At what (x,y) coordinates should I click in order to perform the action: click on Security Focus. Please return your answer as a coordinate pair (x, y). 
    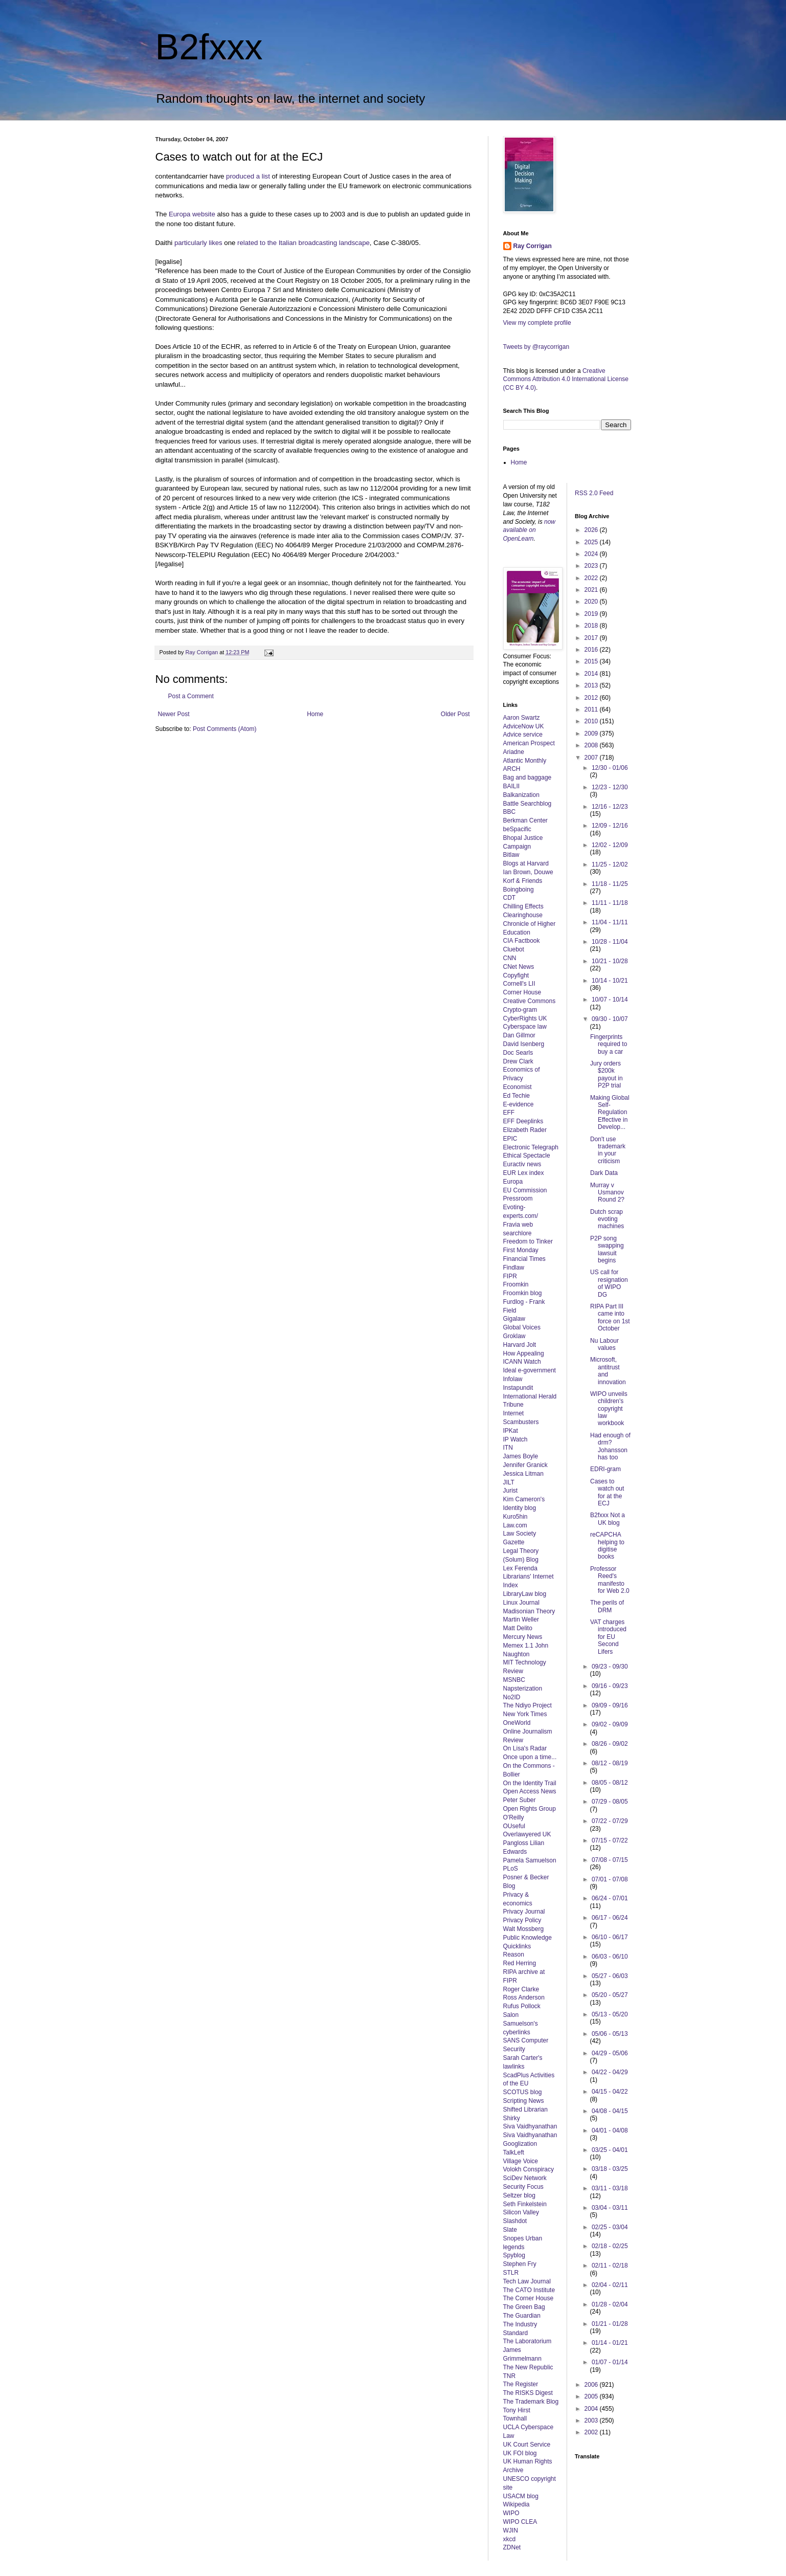
    Looking at the image, I should click on (523, 2186).